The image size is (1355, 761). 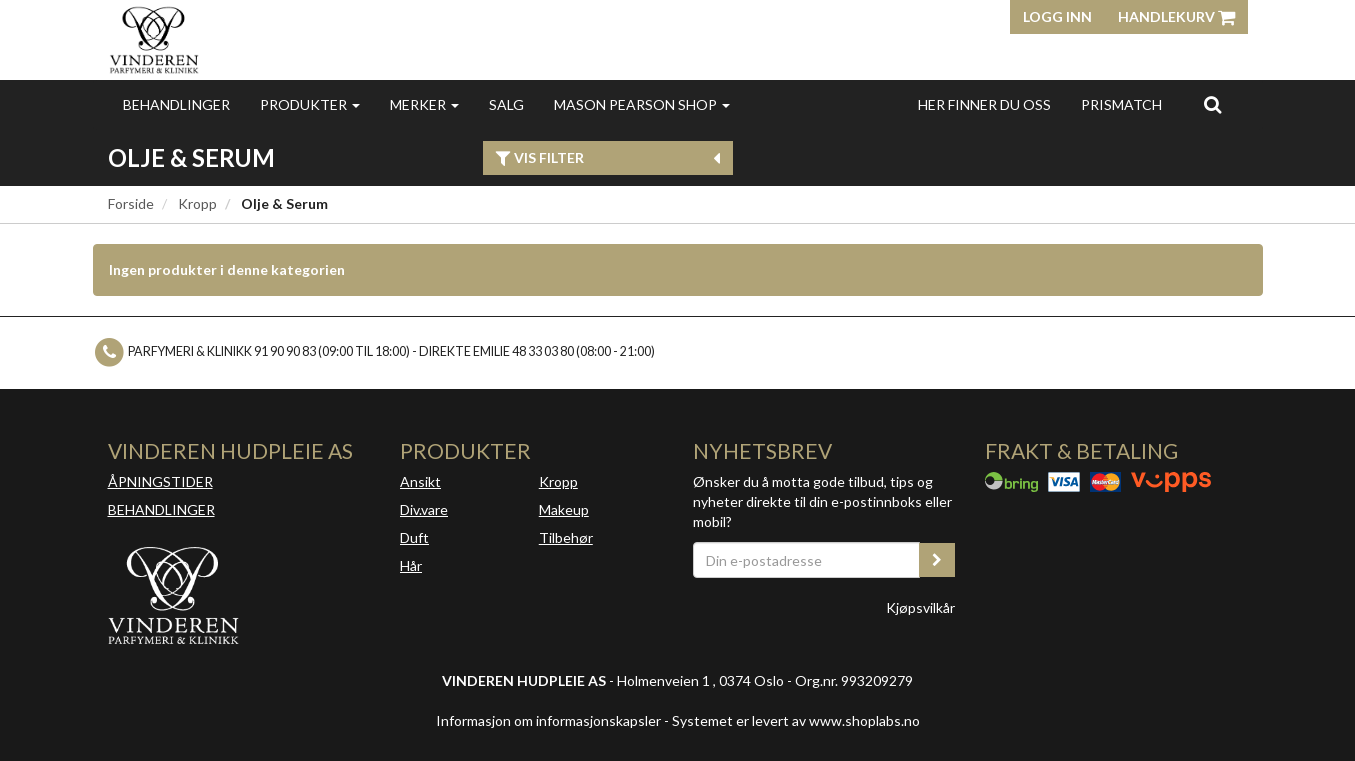 What do you see at coordinates (411, 565) in the screenshot?
I see `Hår` at bounding box center [411, 565].